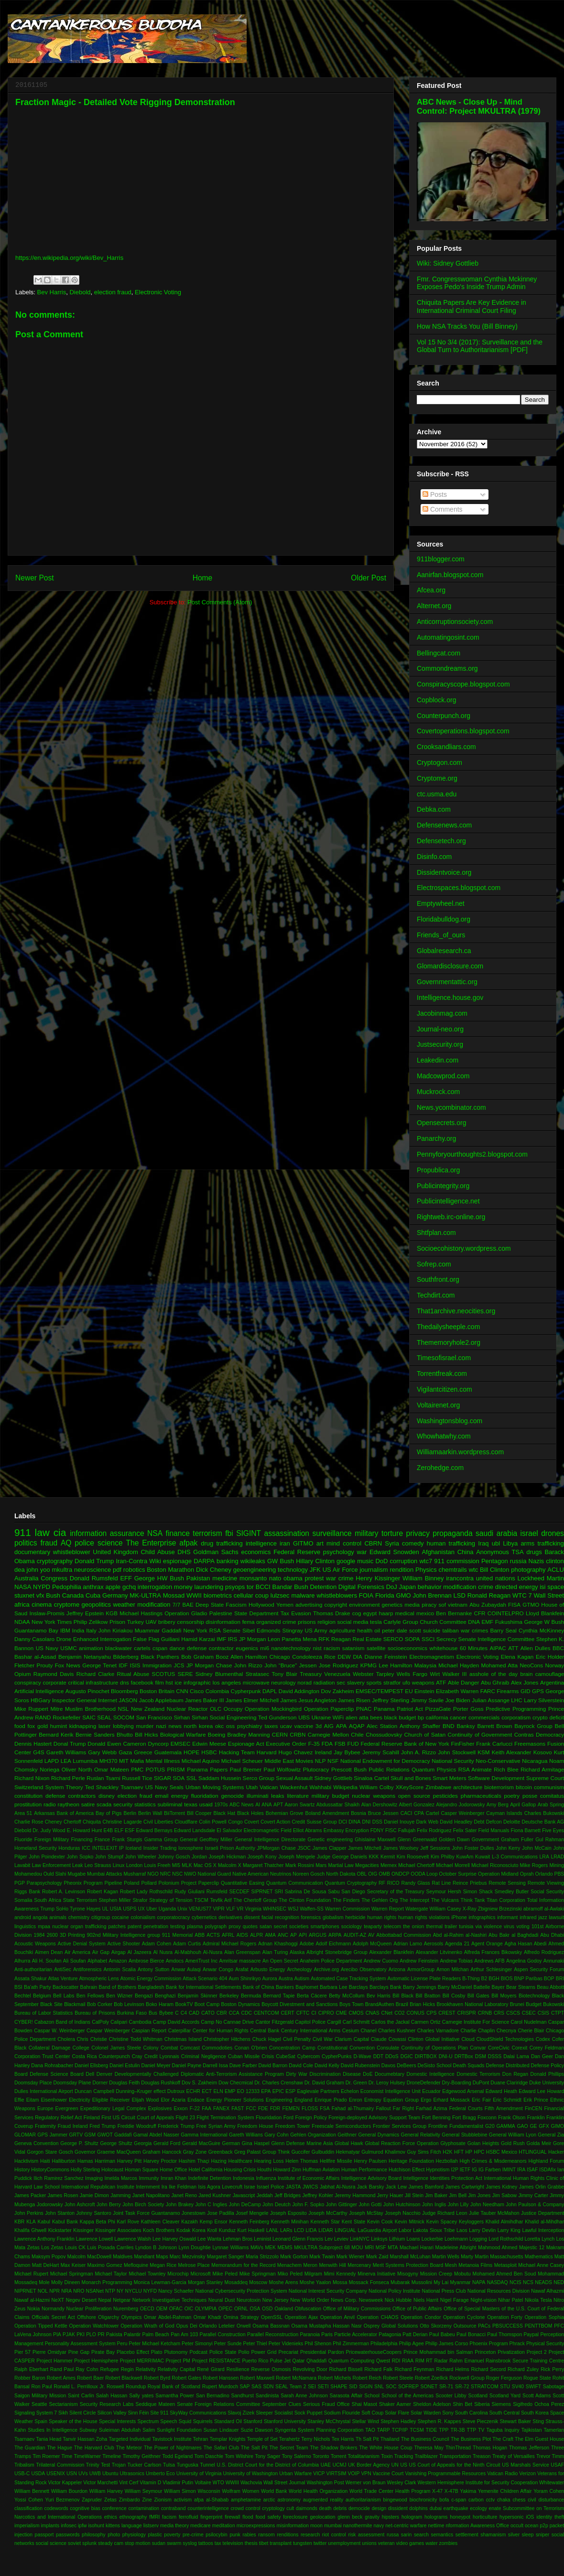 The height and width of the screenshot is (2576, 564). I want to click on Hollywood, so click(261, 1604).